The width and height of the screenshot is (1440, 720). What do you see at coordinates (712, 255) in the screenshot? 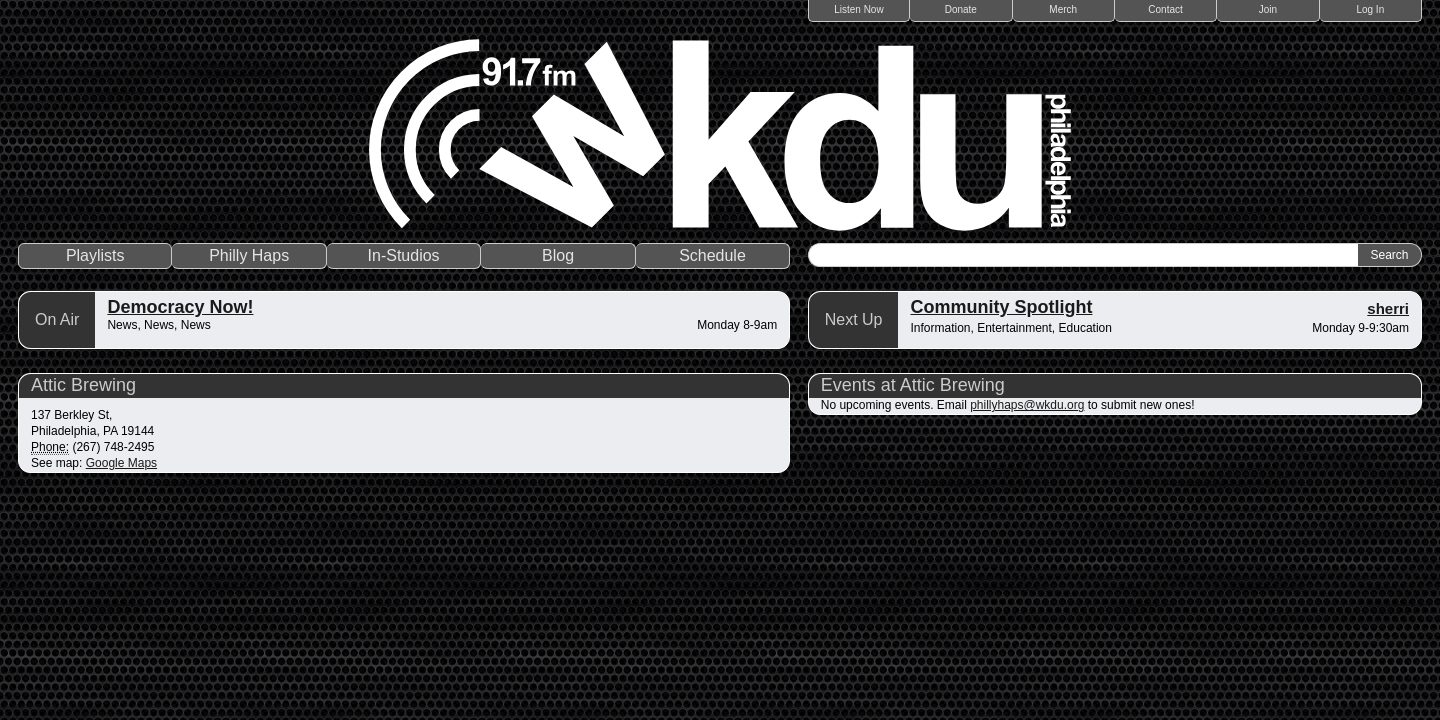
I see `Schedule` at bounding box center [712, 255].